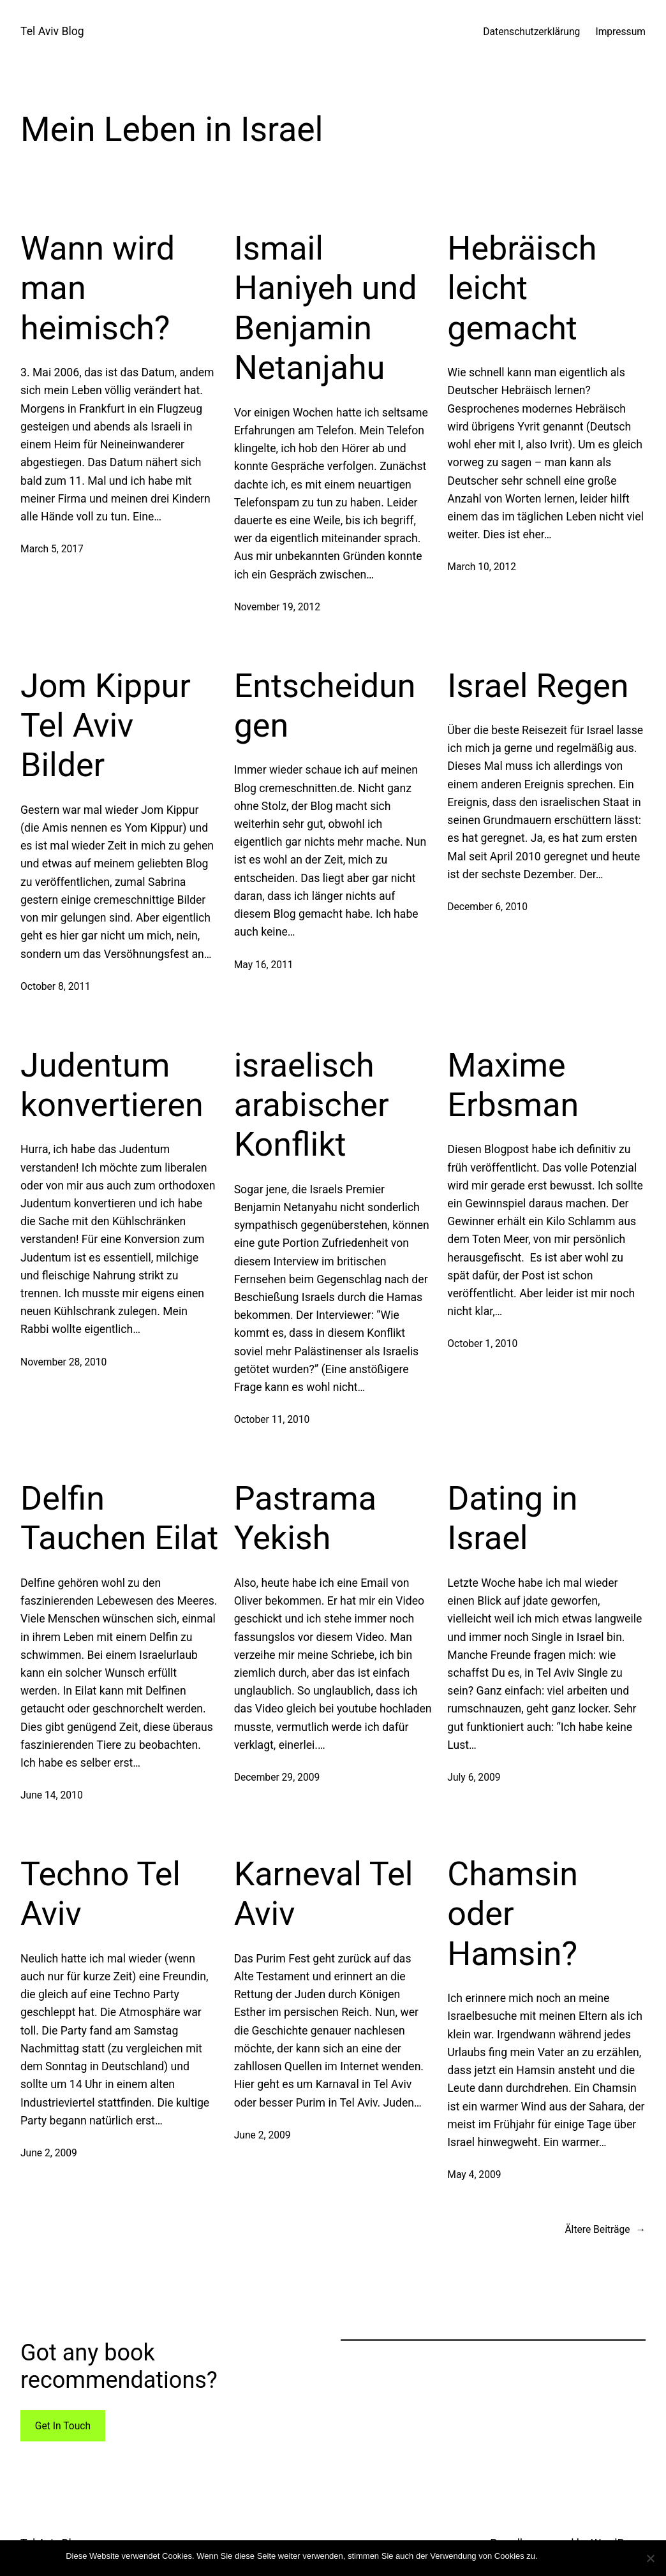 The image size is (666, 2576). Describe the element at coordinates (487, 907) in the screenshot. I see `December 6, 2010` at that location.